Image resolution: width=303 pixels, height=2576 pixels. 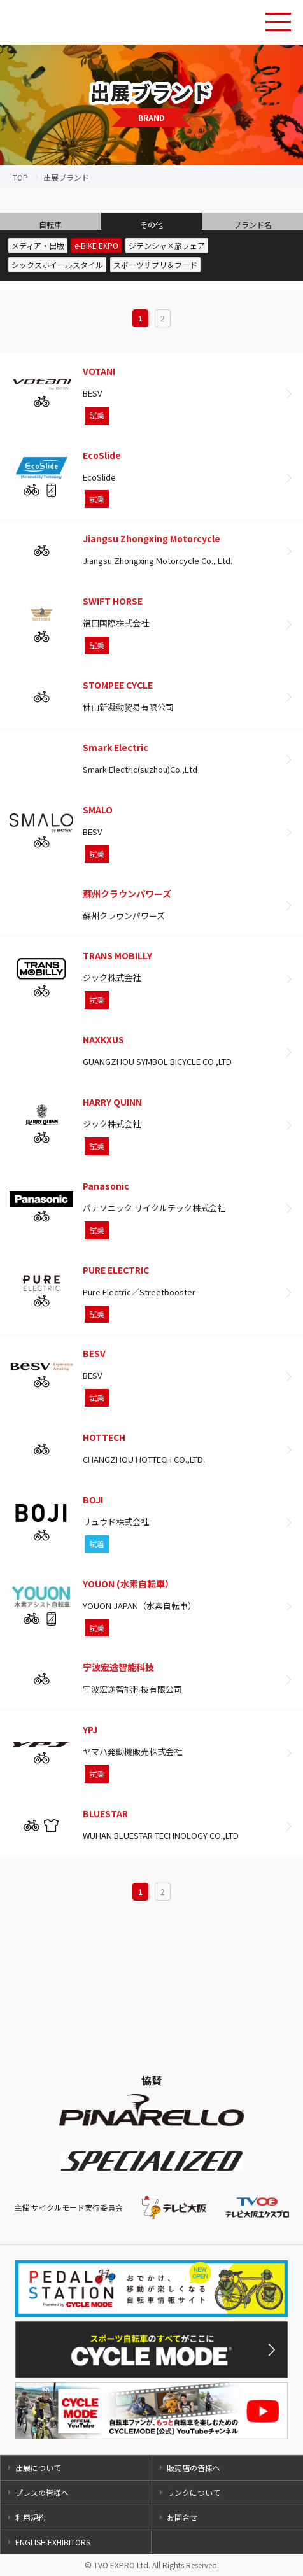 I want to click on 販売店の皆様へ, so click(x=193, y=2467).